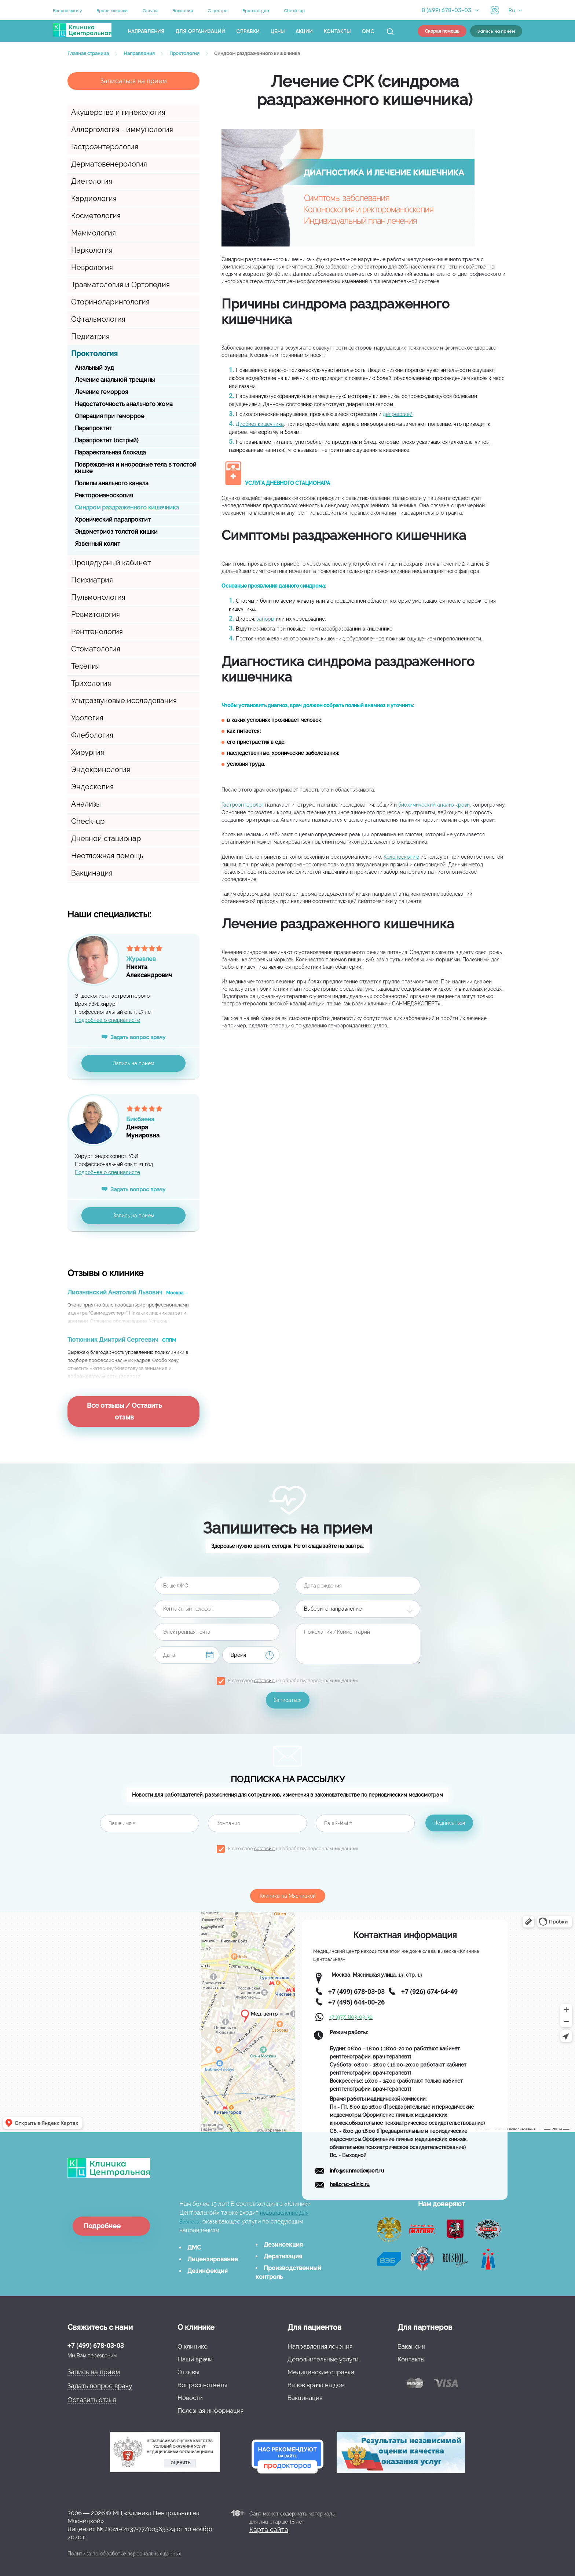 Image resolution: width=575 pixels, height=2576 pixels. Describe the element at coordinates (260, 424) in the screenshot. I see `Дисбиоз кишечника` at that location.